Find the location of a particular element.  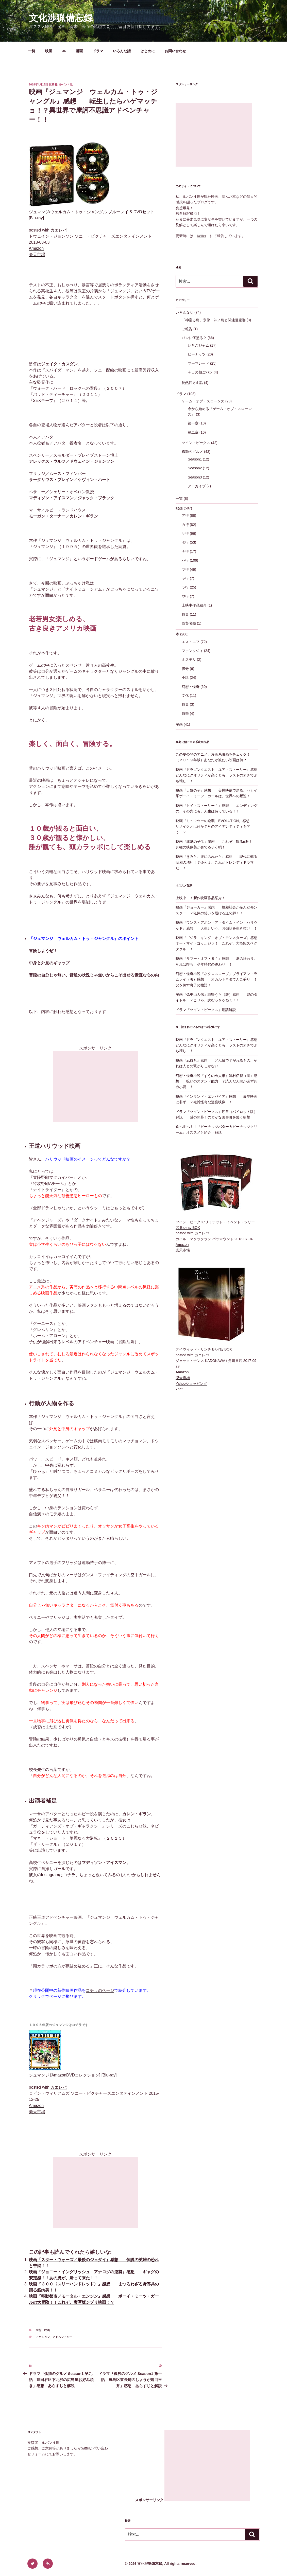

楽天市場 is located at coordinates (37, 254).